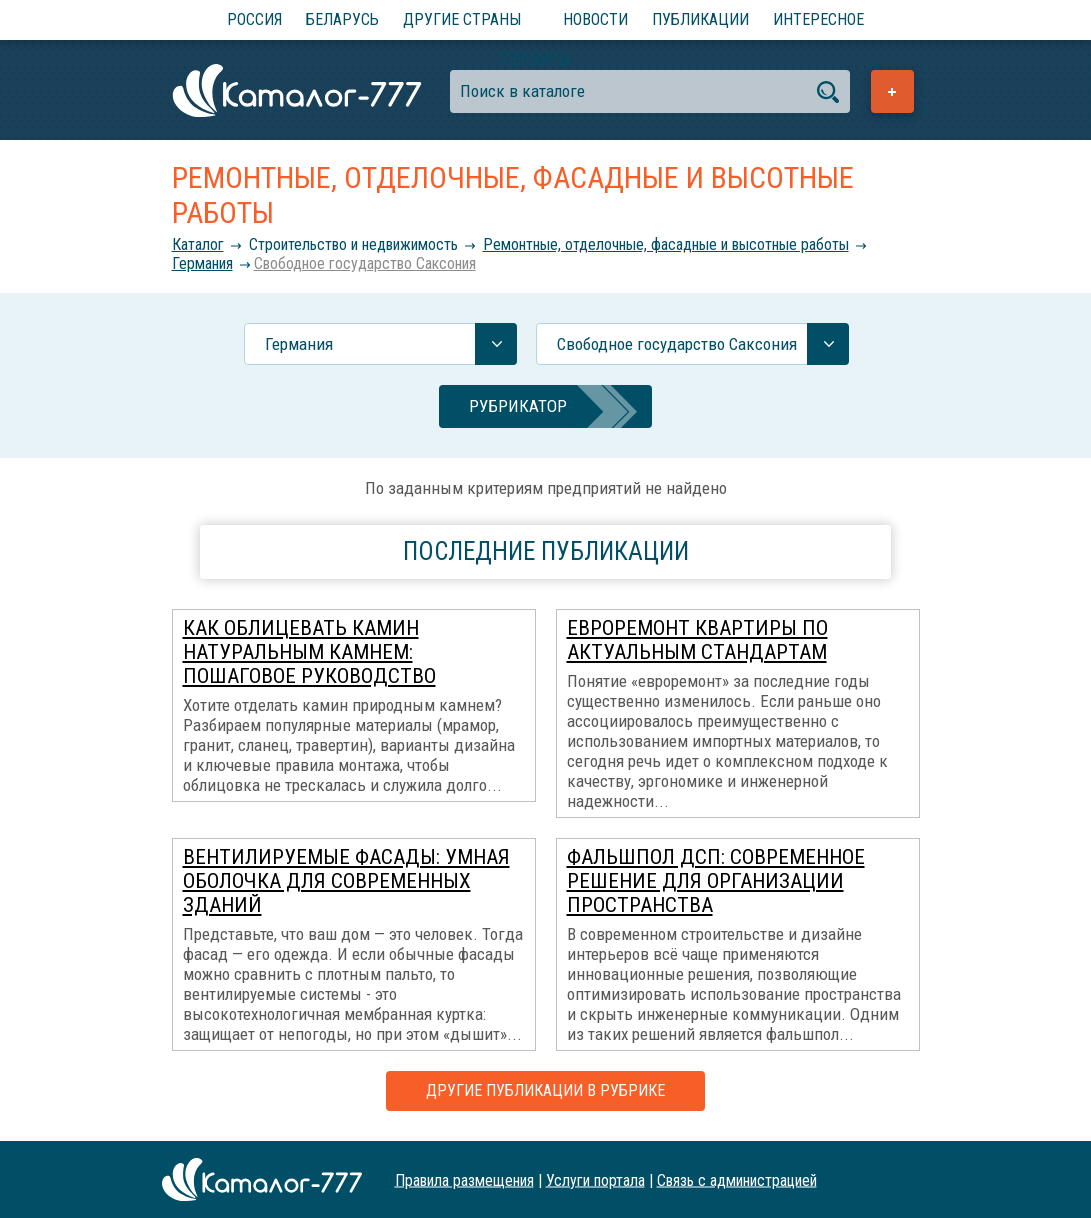 This screenshot has width=1091, height=1218. What do you see at coordinates (365, 263) in the screenshot?
I see `Свободное государство Саксония` at bounding box center [365, 263].